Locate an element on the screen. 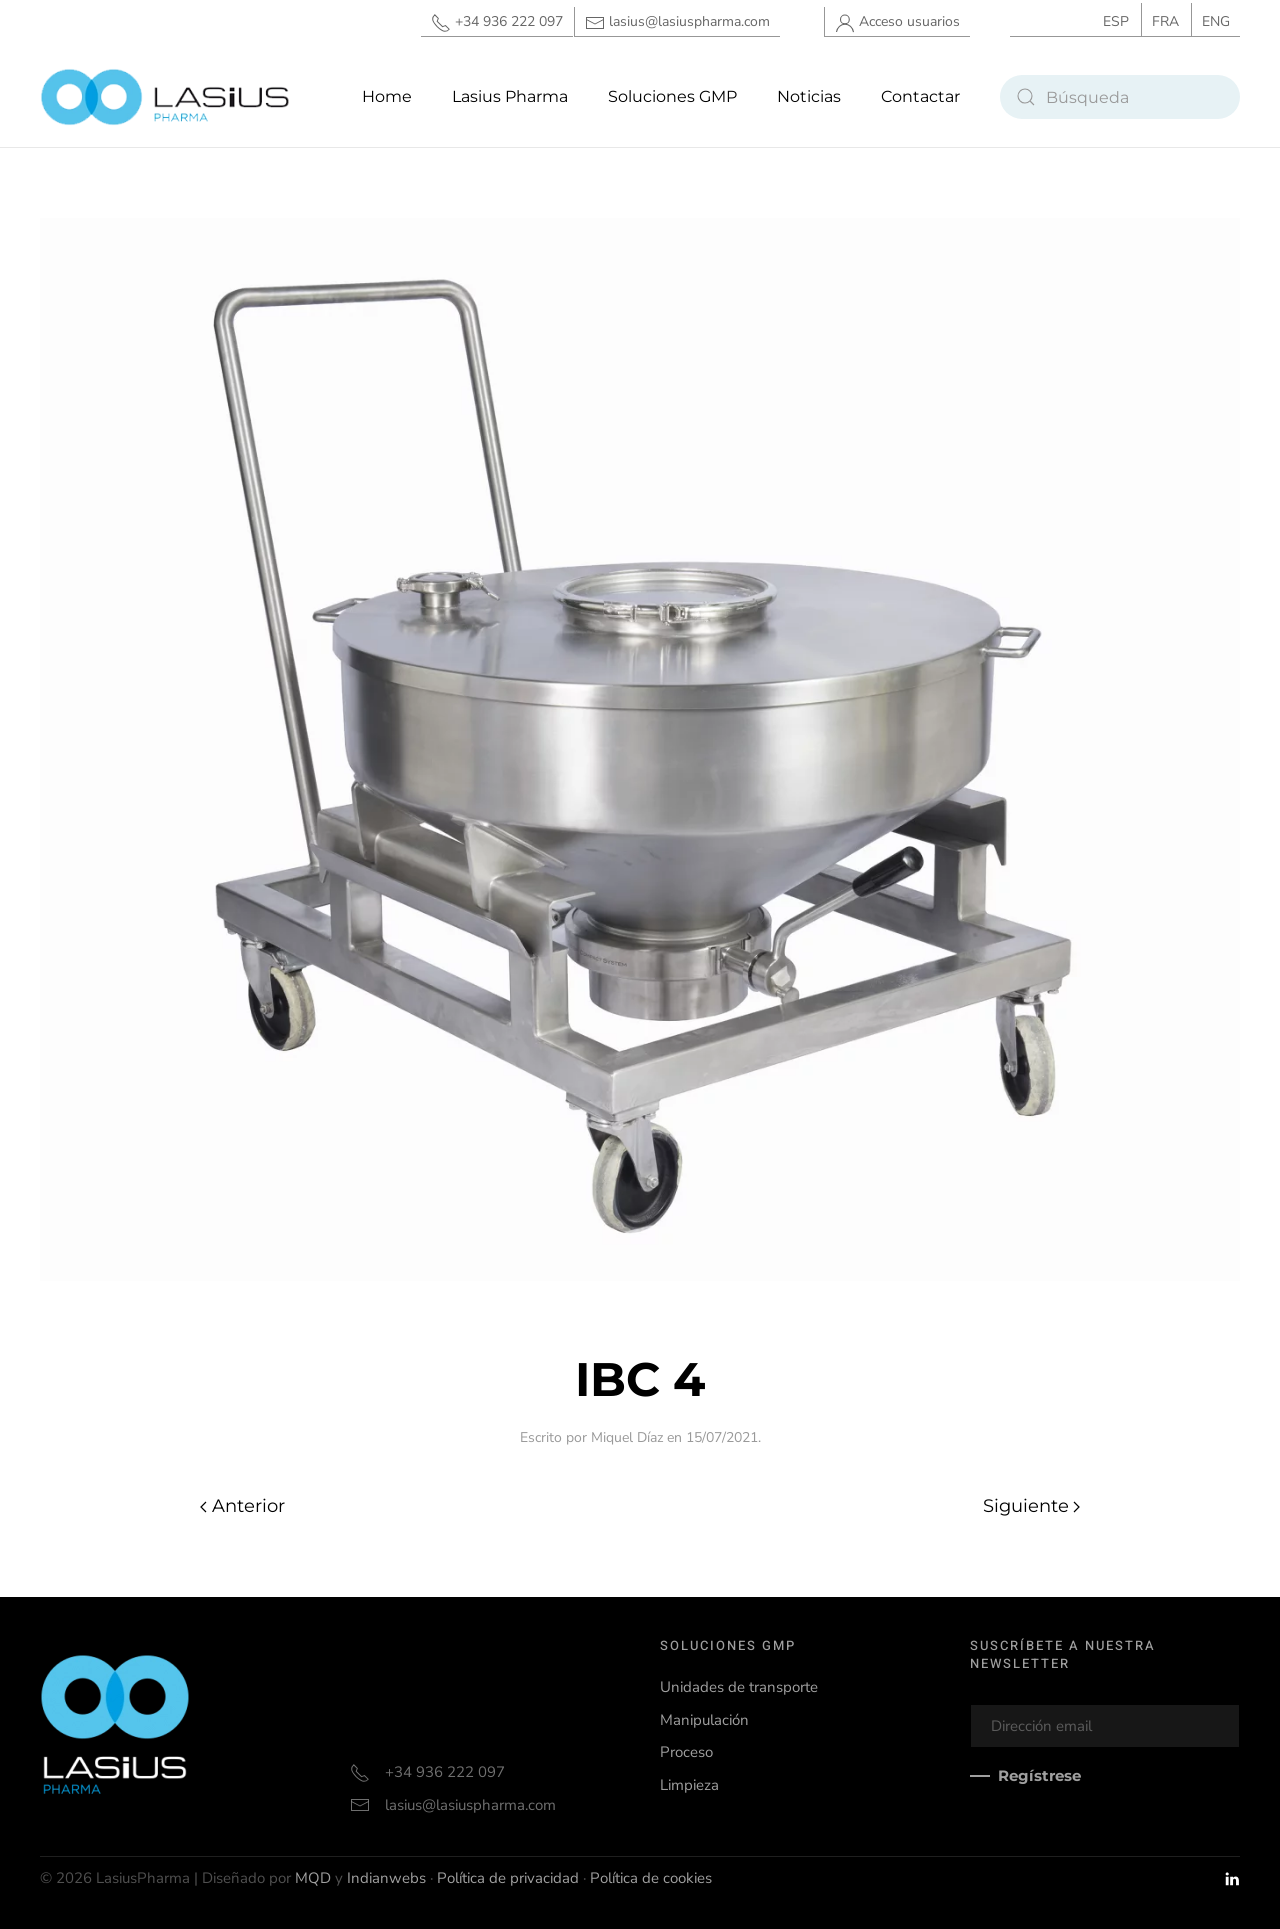 Image resolution: width=1280 pixels, height=1929 pixels. [Volver al inicio] is located at coordinates (165, 97).